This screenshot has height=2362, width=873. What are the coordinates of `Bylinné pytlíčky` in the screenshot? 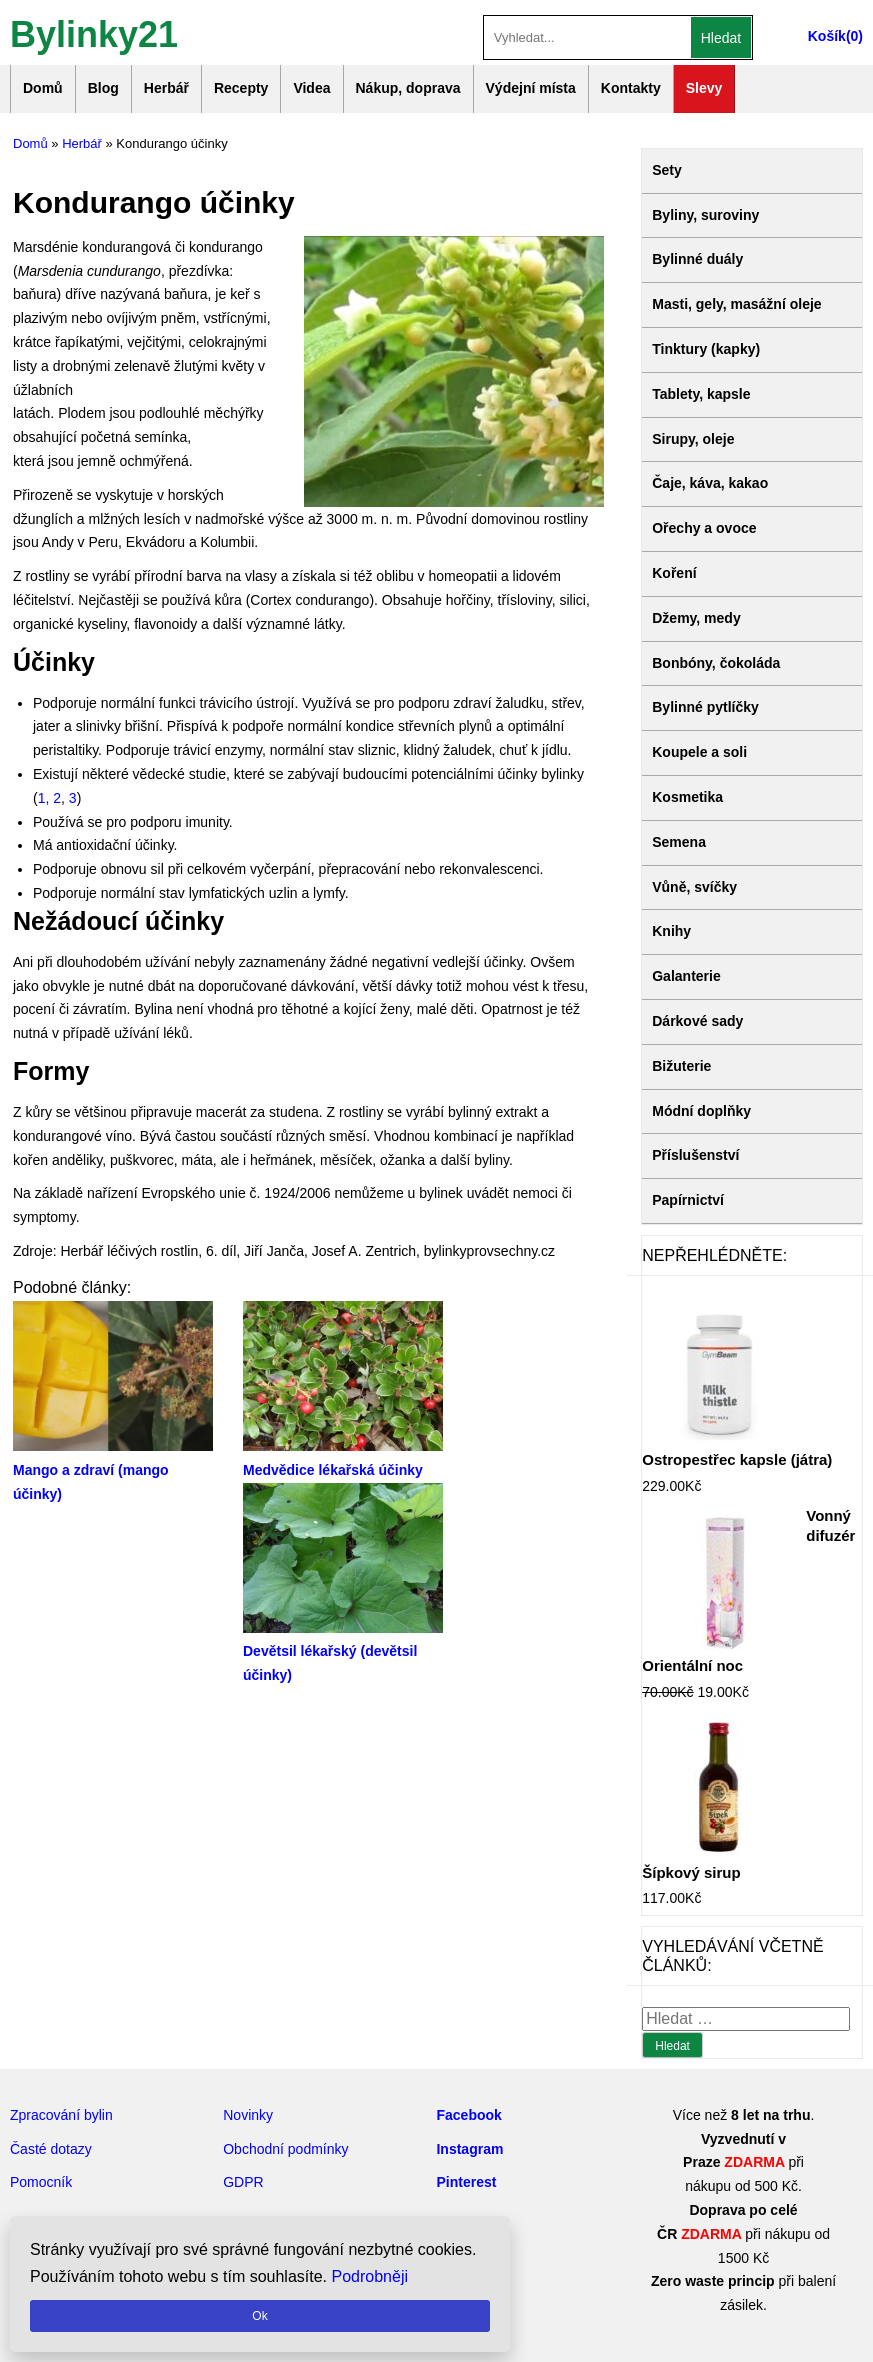 It's located at (705, 707).